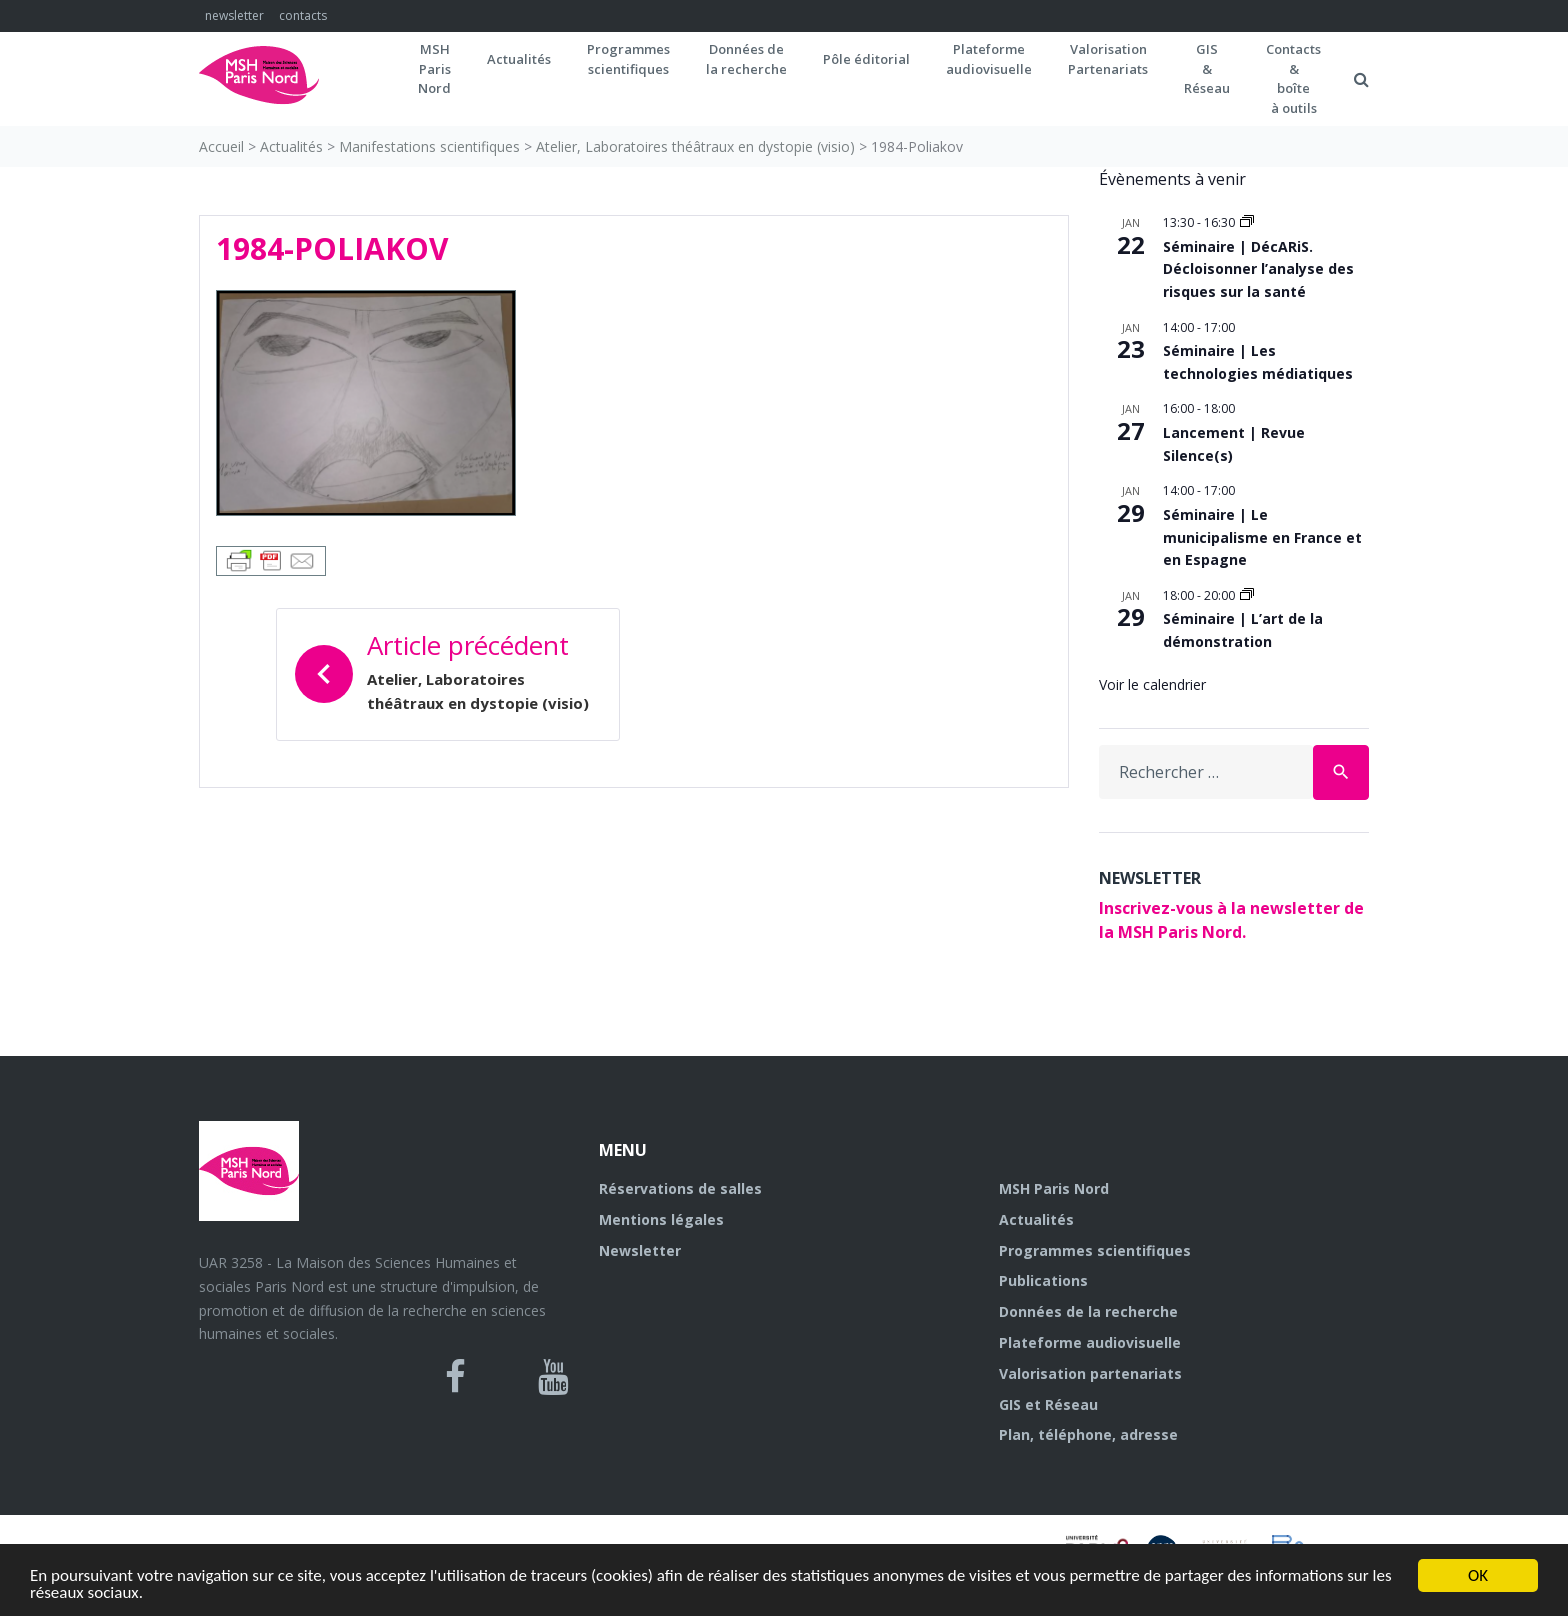 The image size is (1568, 1616). I want to click on Plan, téléphone, adresse, so click(1088, 1434).